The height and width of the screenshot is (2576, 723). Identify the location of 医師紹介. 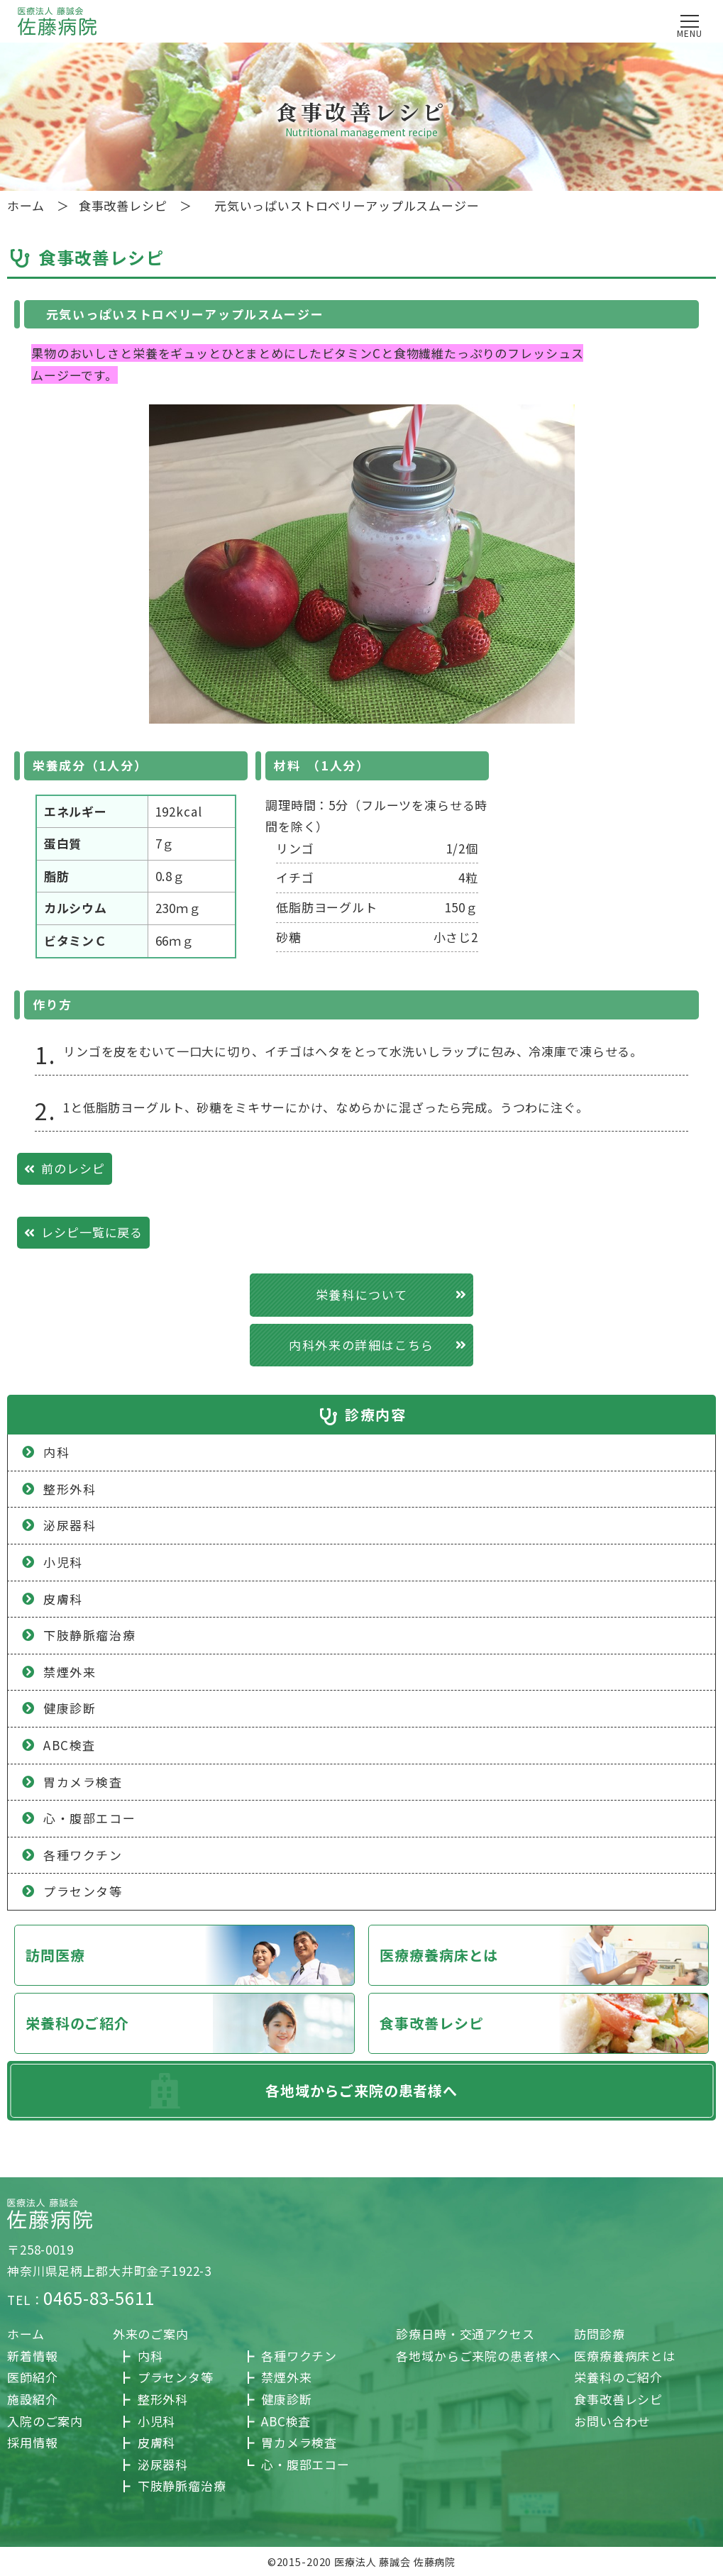
(32, 2377).